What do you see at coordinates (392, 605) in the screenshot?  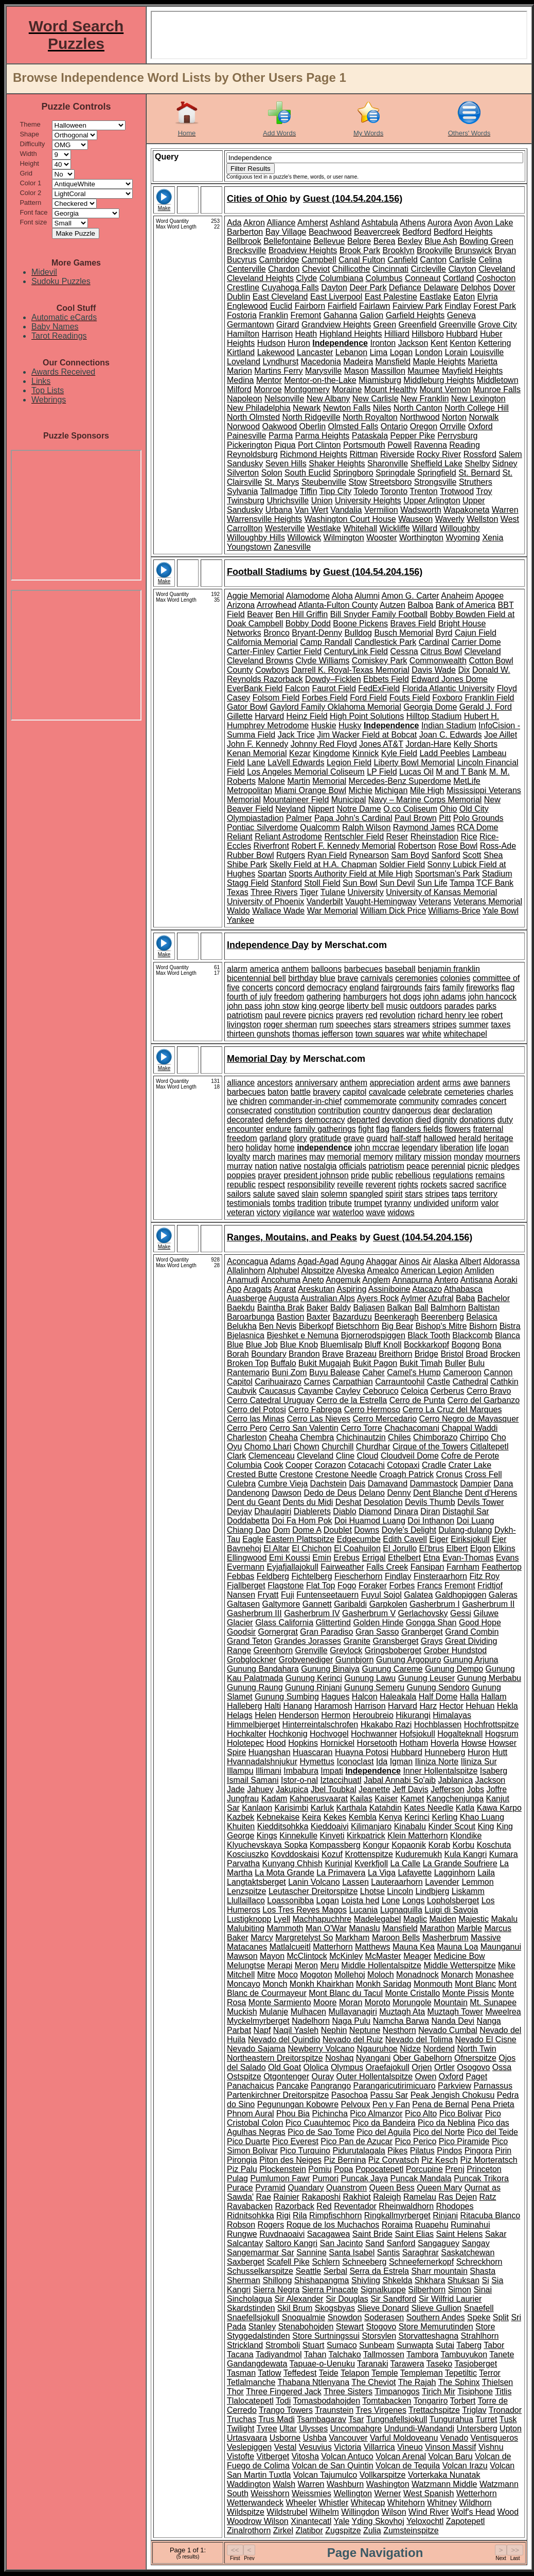 I see `Autzen` at bounding box center [392, 605].